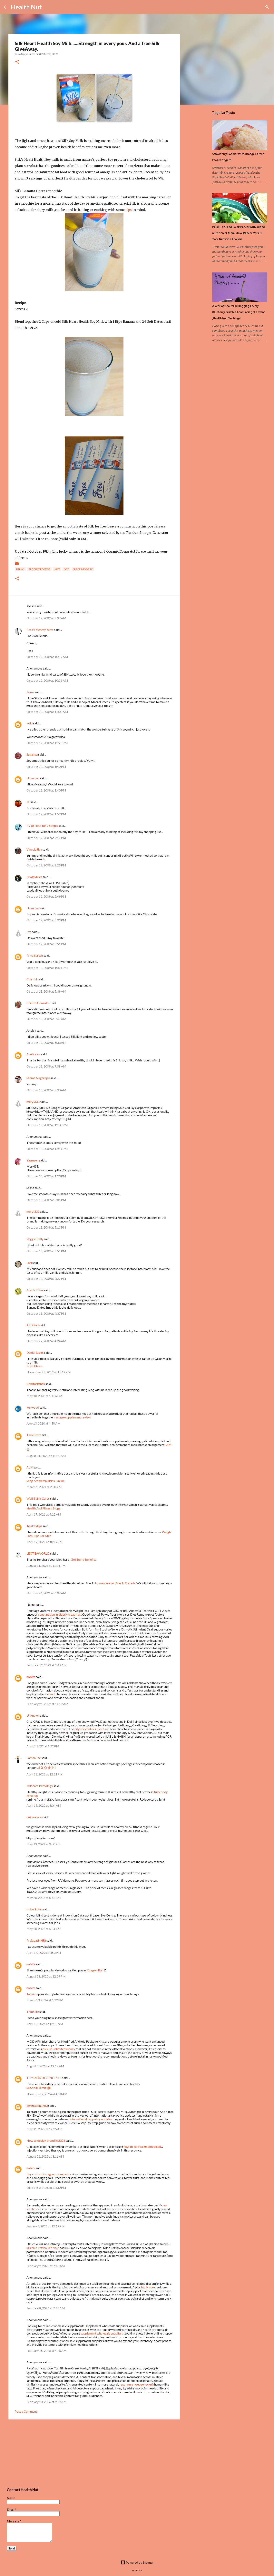 The height and width of the screenshot is (2576, 274). I want to click on August 5, 2024 at 12:17 AM, so click(45, 2066).